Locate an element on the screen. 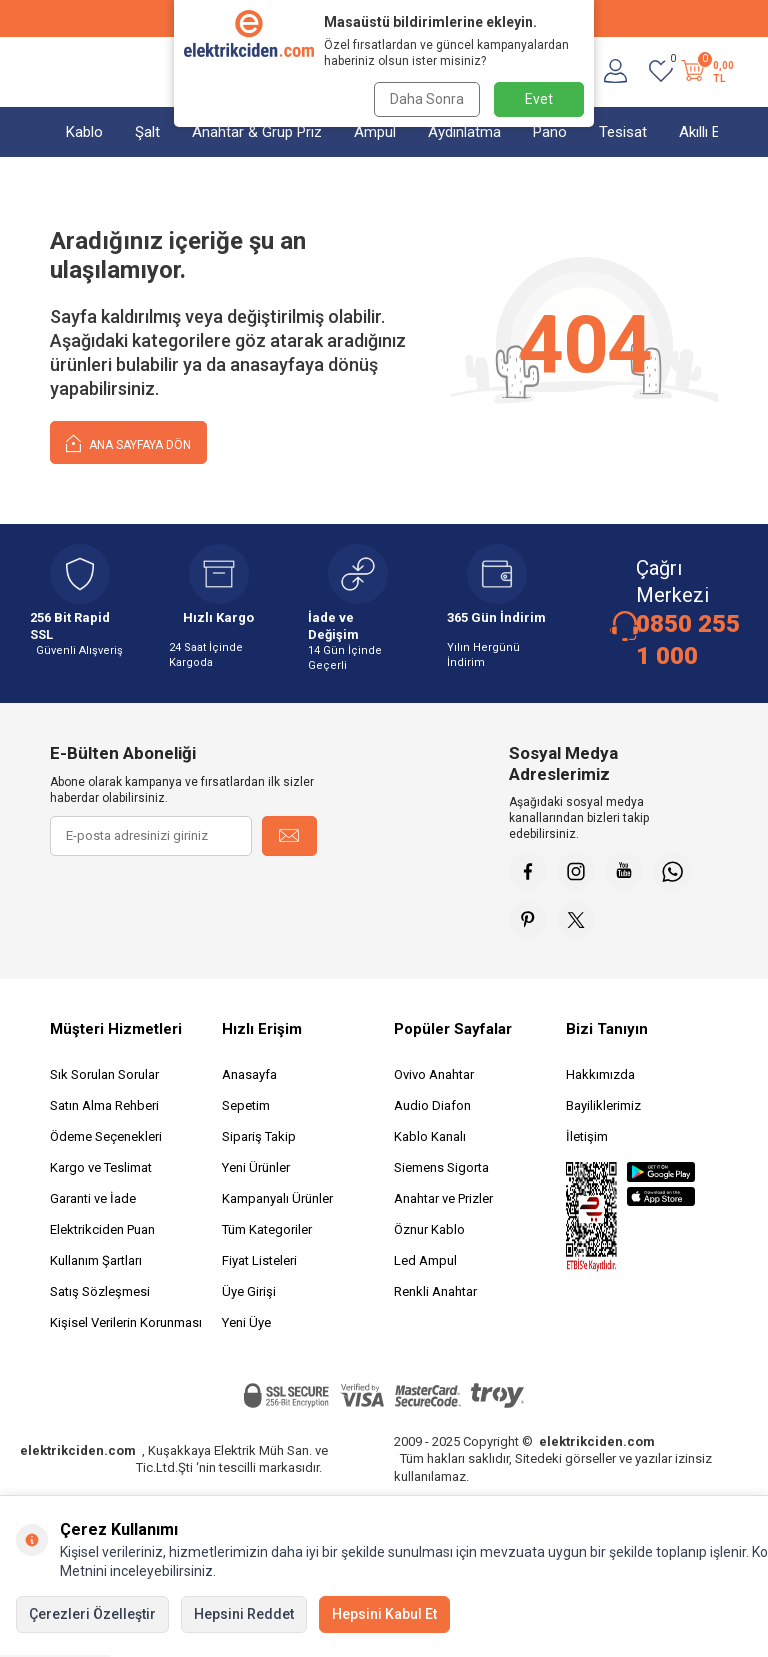  Hepsini Kabul Et is located at coordinates (384, 1614).